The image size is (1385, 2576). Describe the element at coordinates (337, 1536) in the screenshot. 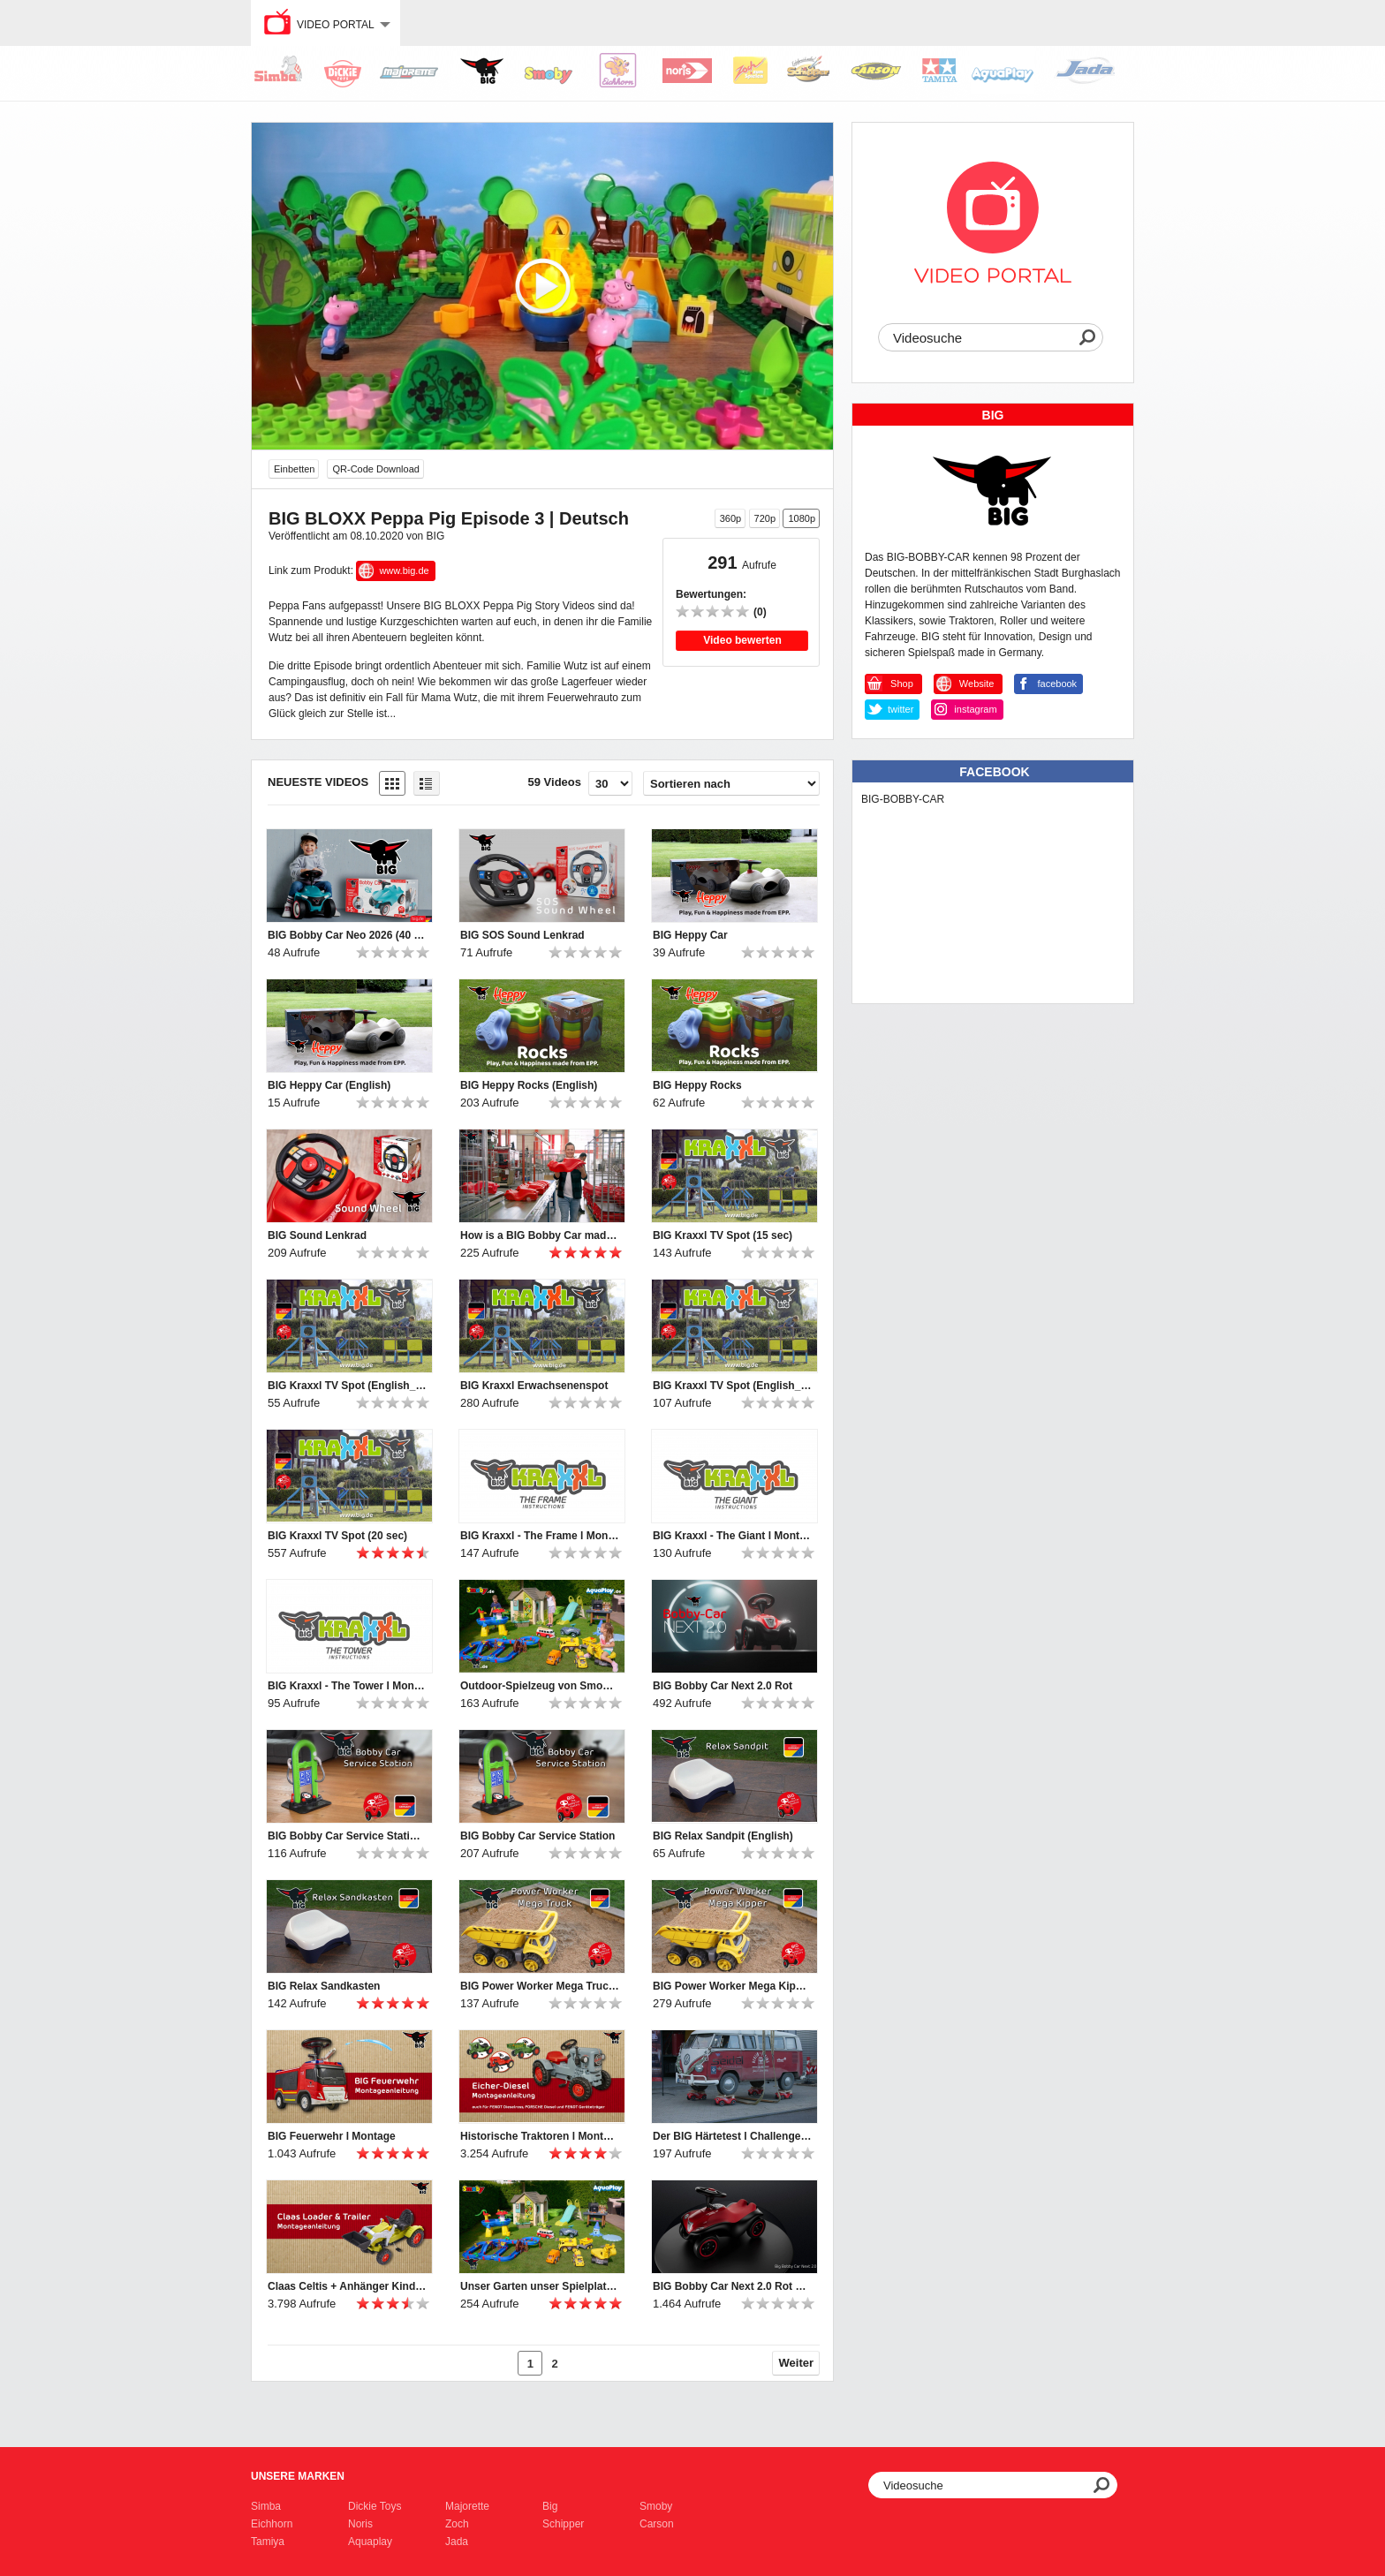

I see `BIG Kraxxl TV Spot (20 sec)` at that location.